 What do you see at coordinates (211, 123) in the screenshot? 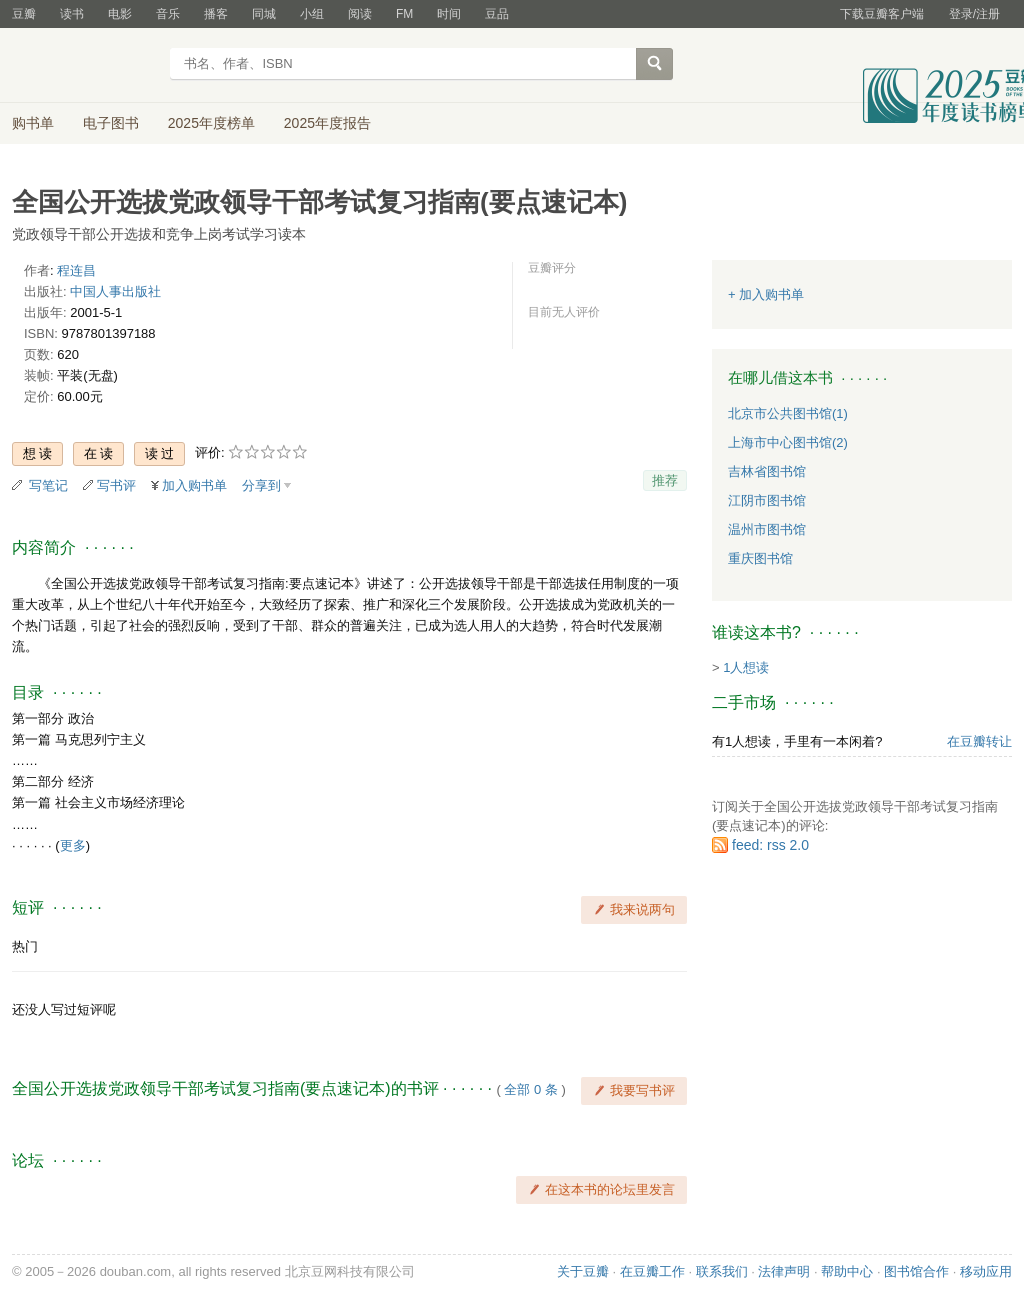
I see `2025年度榜单` at bounding box center [211, 123].